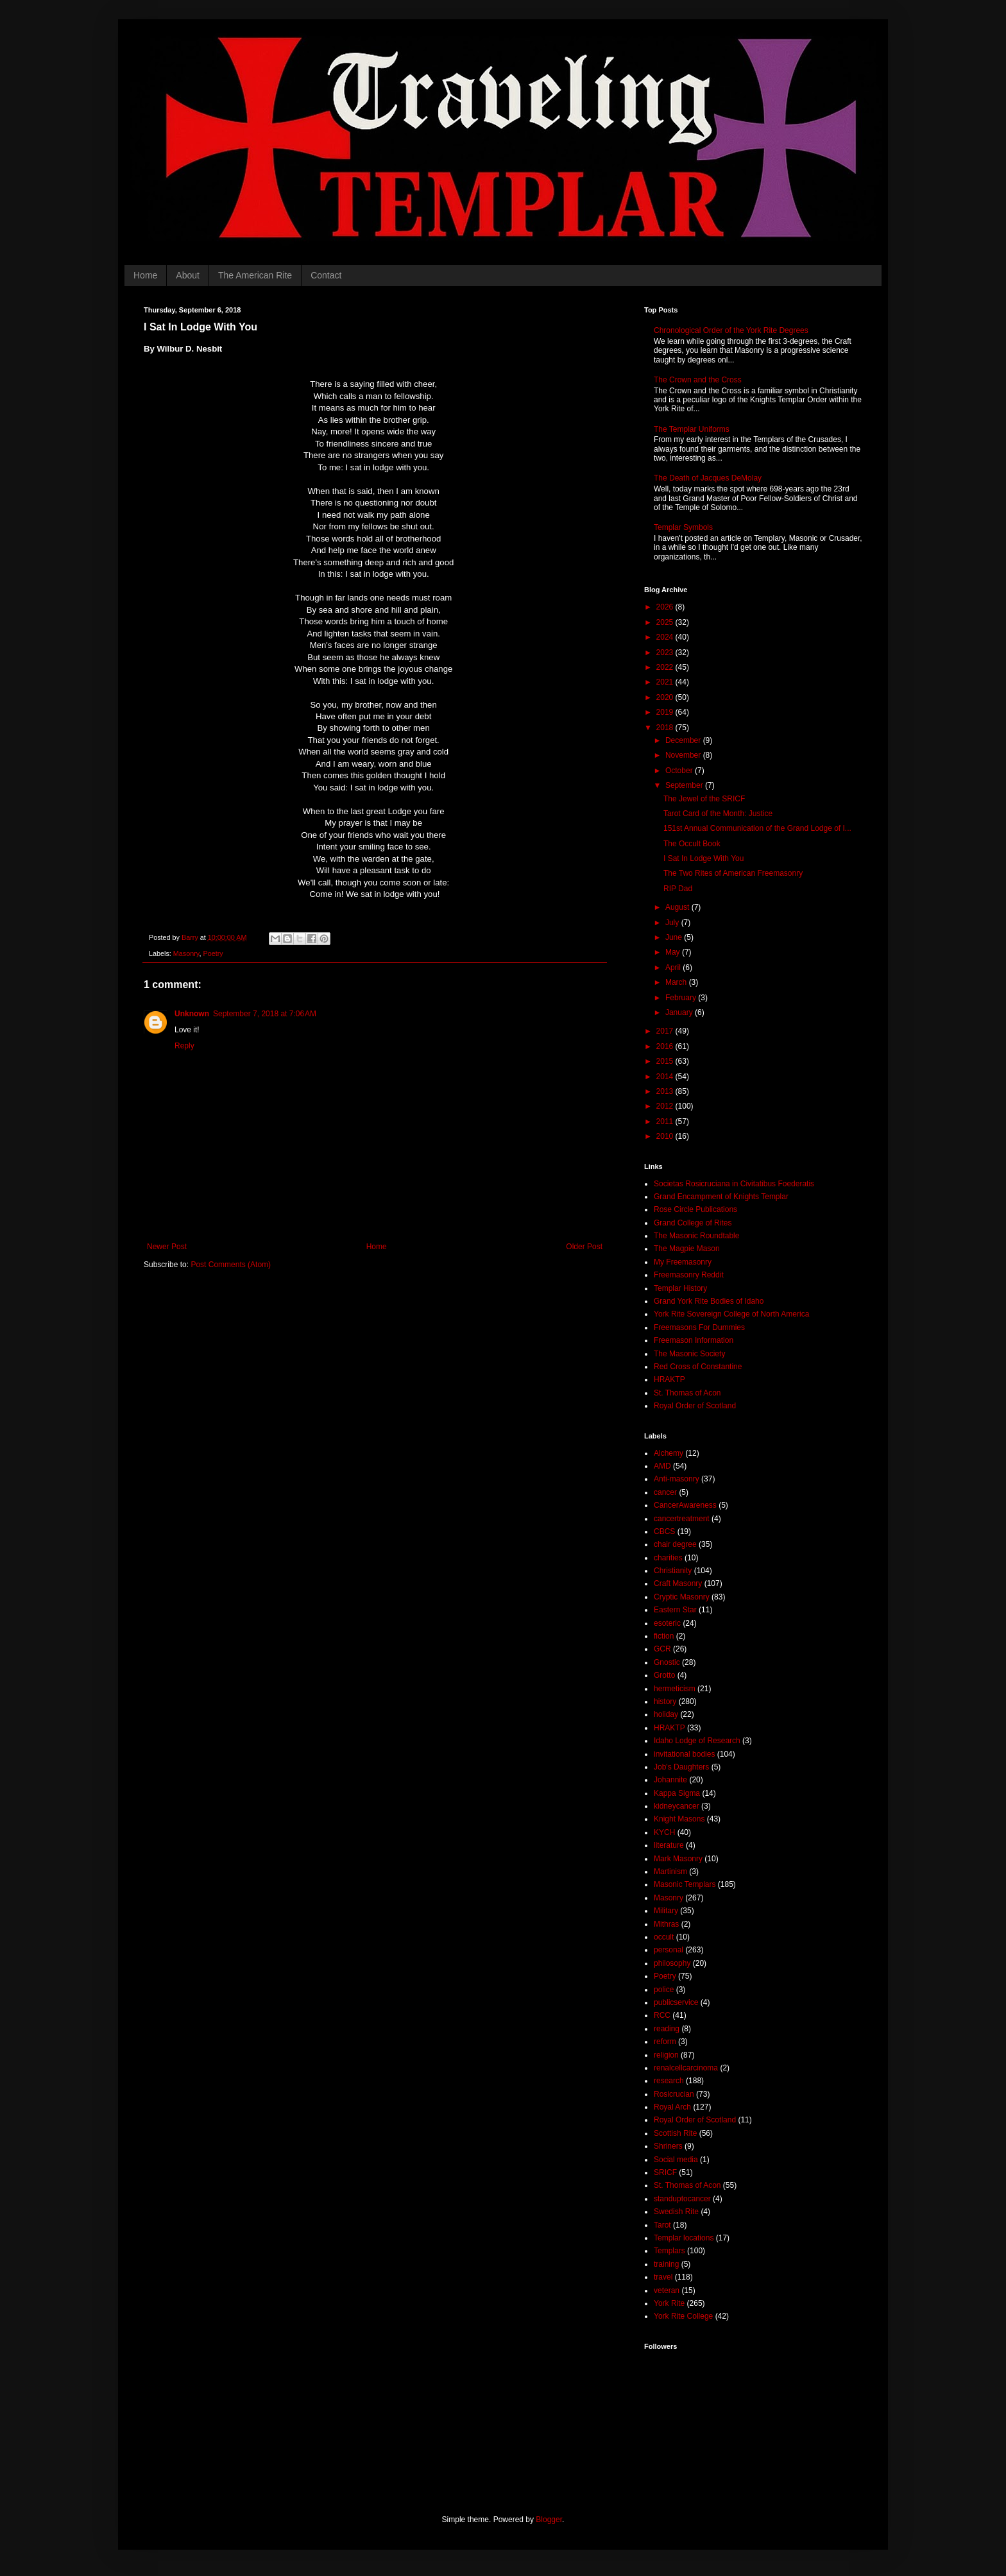  Describe the element at coordinates (681, 1766) in the screenshot. I see `Job's Daughters` at that location.